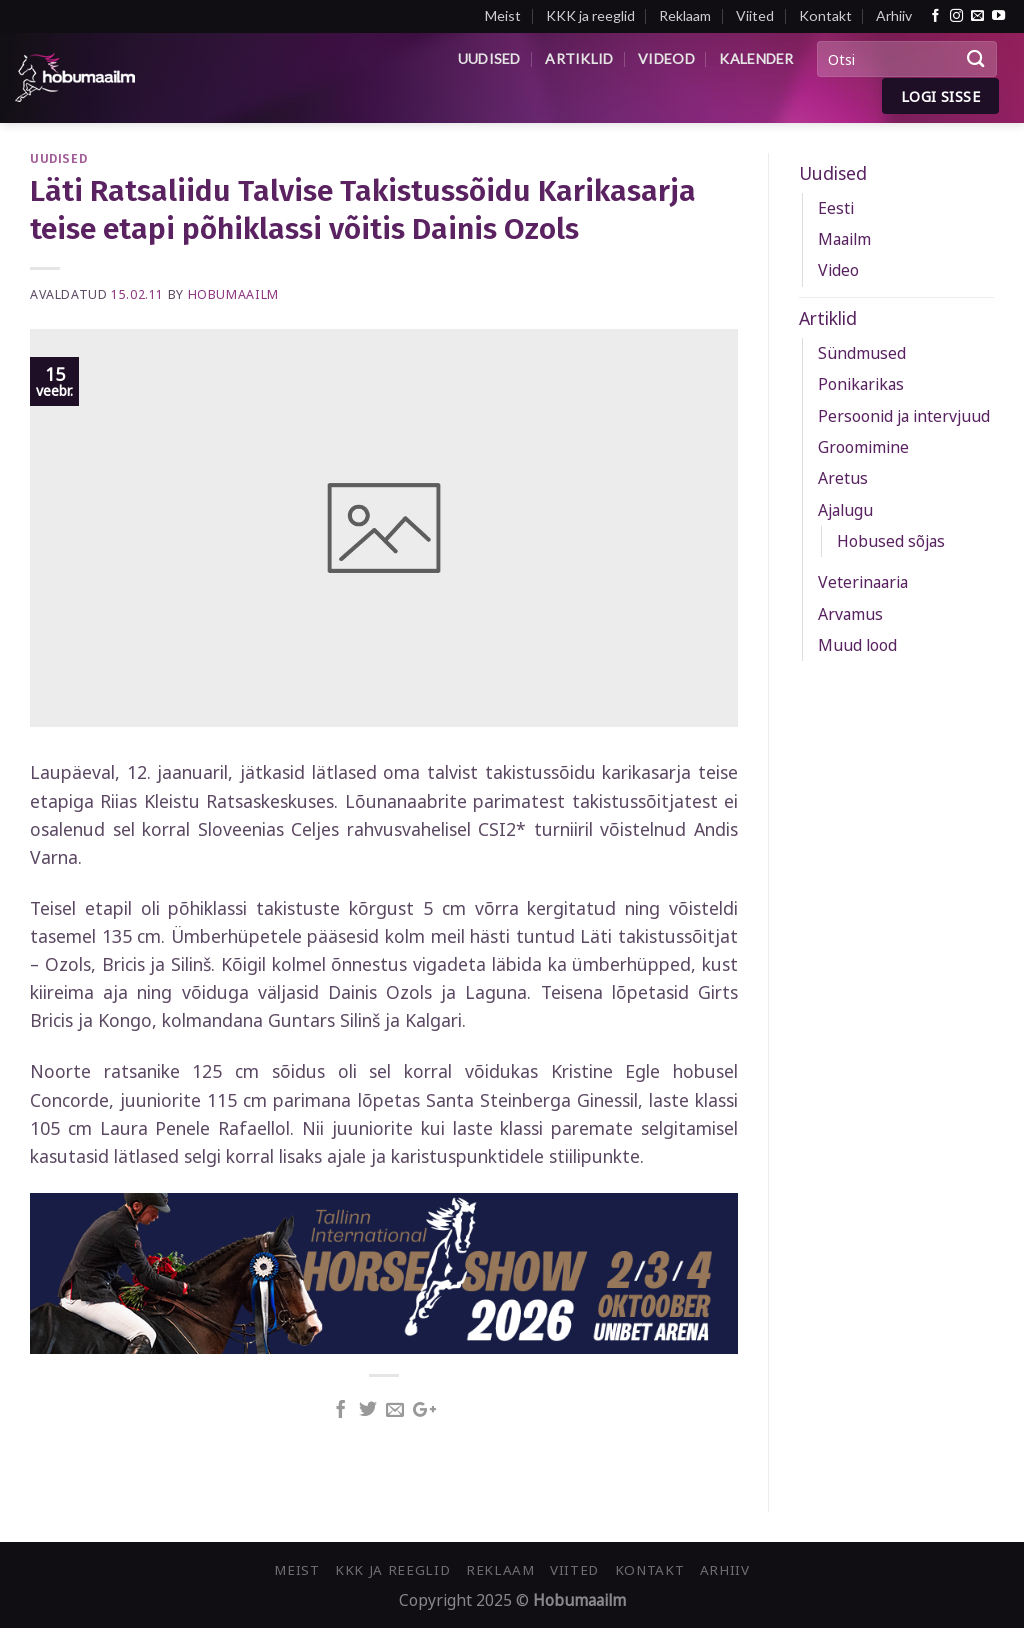 The image size is (1024, 1628). What do you see at coordinates (755, 15) in the screenshot?
I see `Viited` at bounding box center [755, 15].